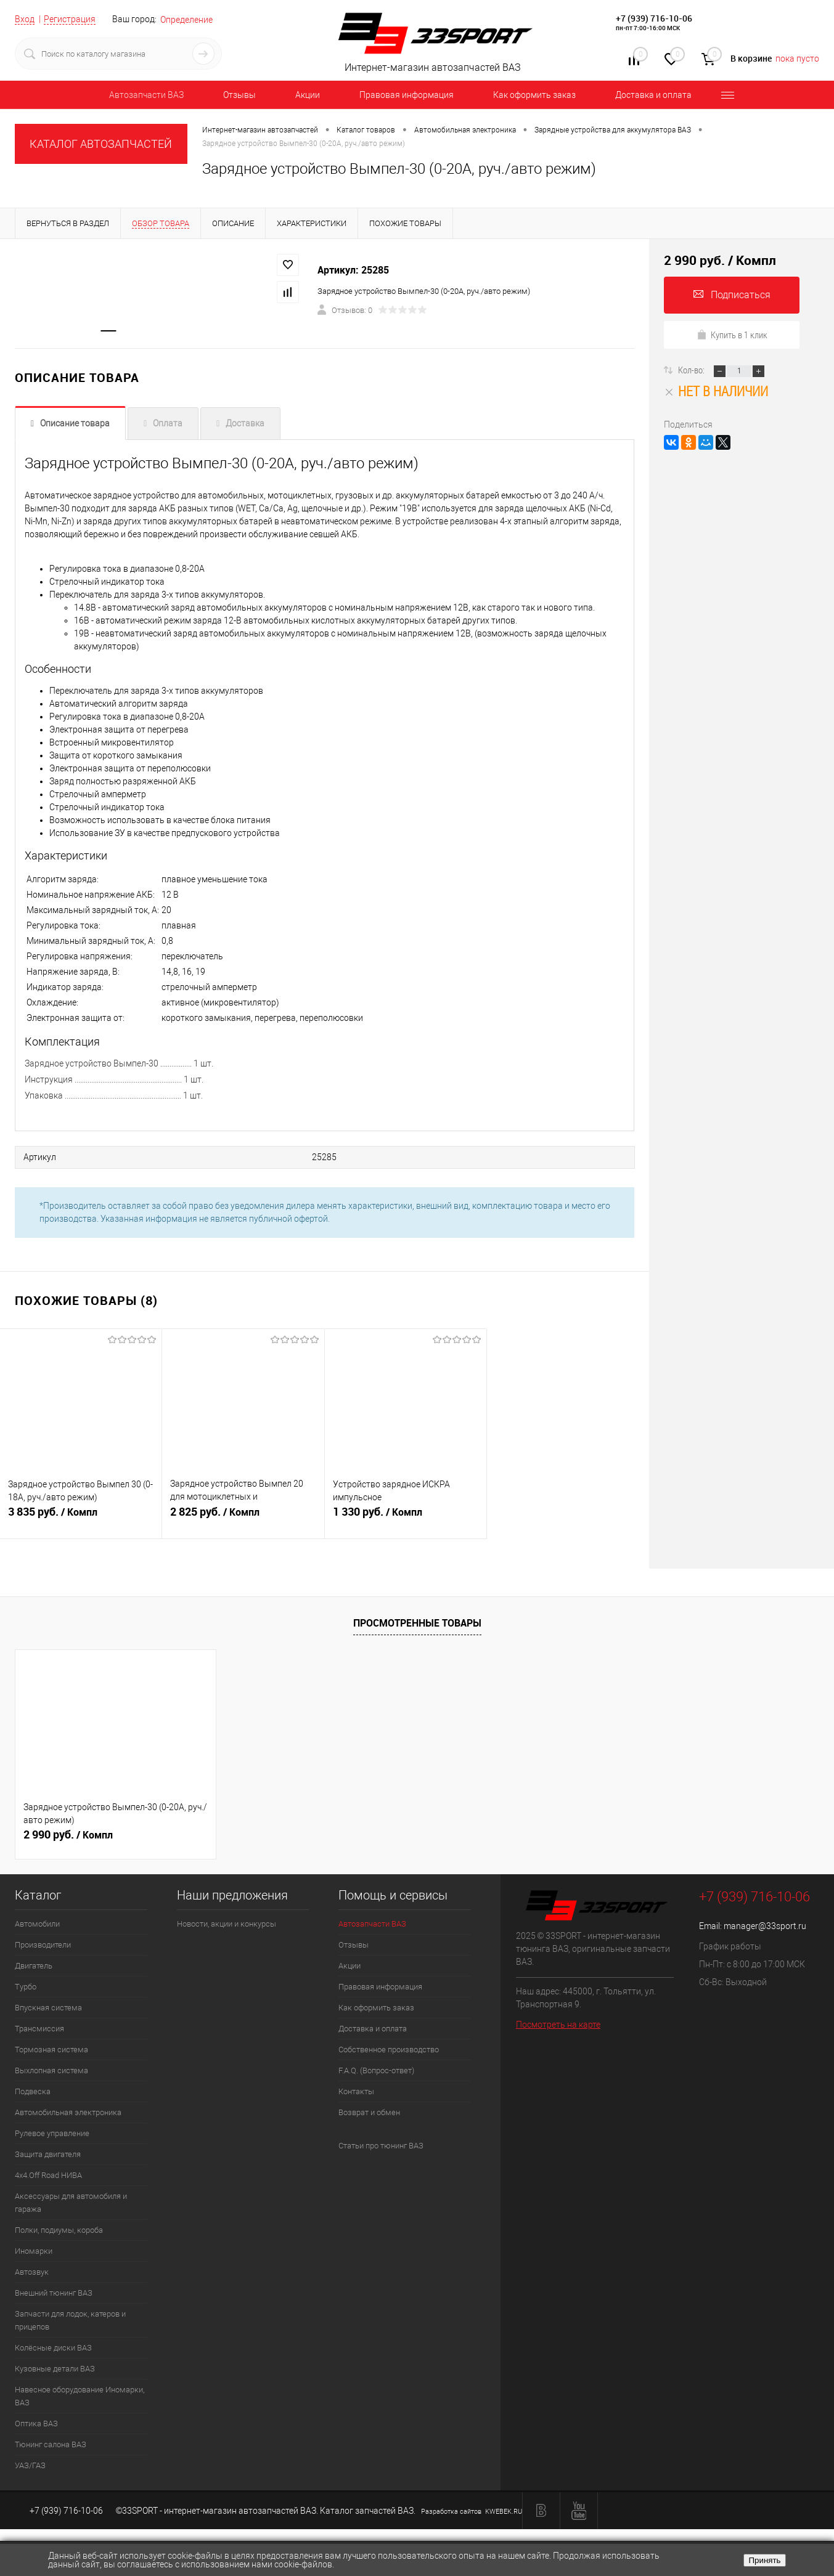 The image size is (834, 2576). I want to click on Производители, so click(43, 1944).